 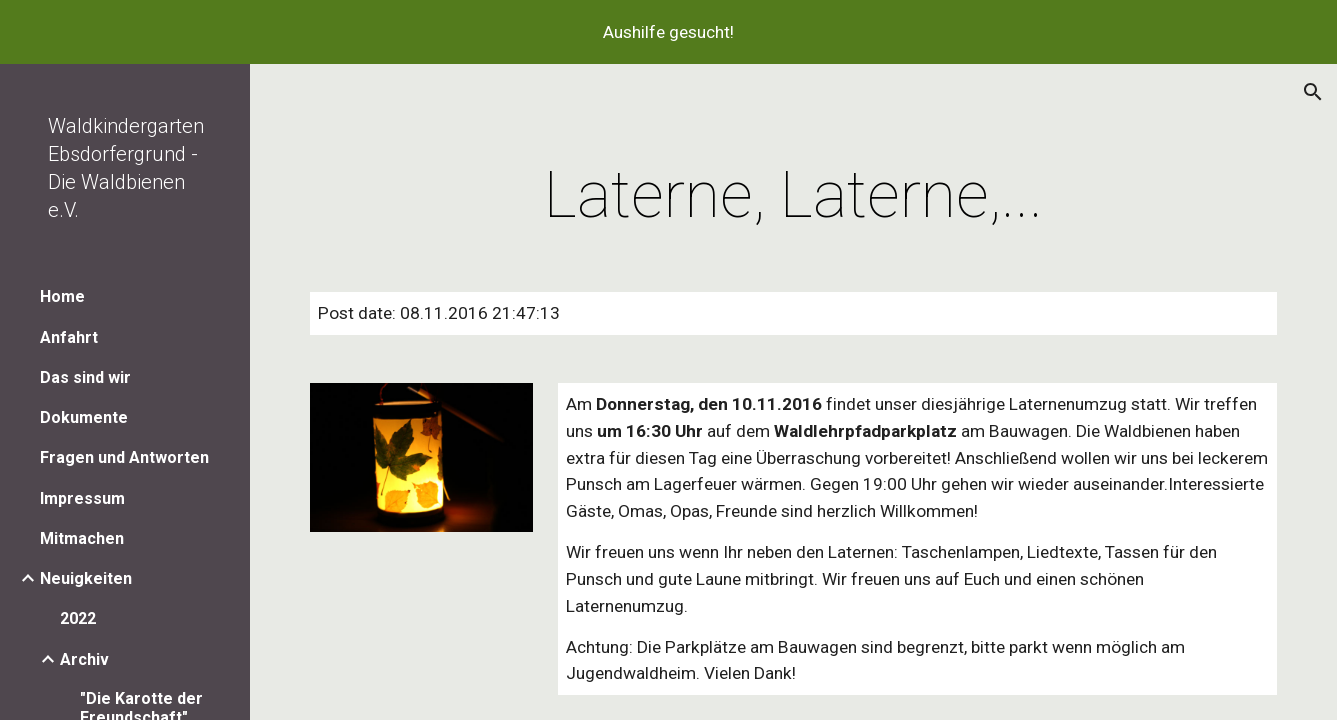 What do you see at coordinates (1313, 92) in the screenshot?
I see `[button]` at bounding box center [1313, 92].